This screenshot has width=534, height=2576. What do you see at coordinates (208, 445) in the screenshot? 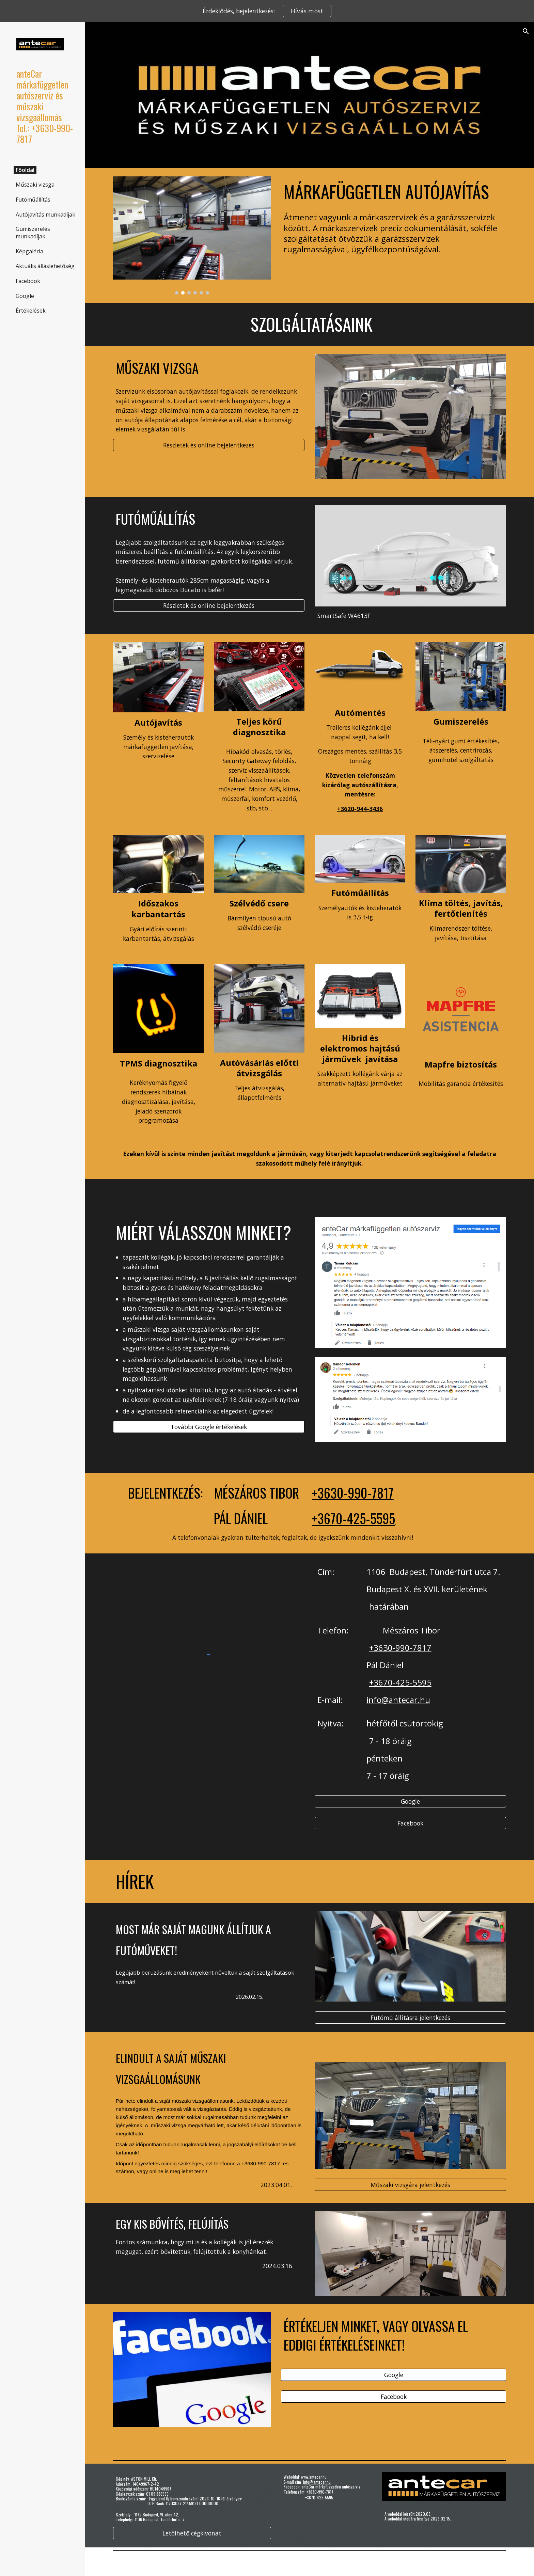
I see `[Részletek és online bejelentkezés]` at bounding box center [208, 445].